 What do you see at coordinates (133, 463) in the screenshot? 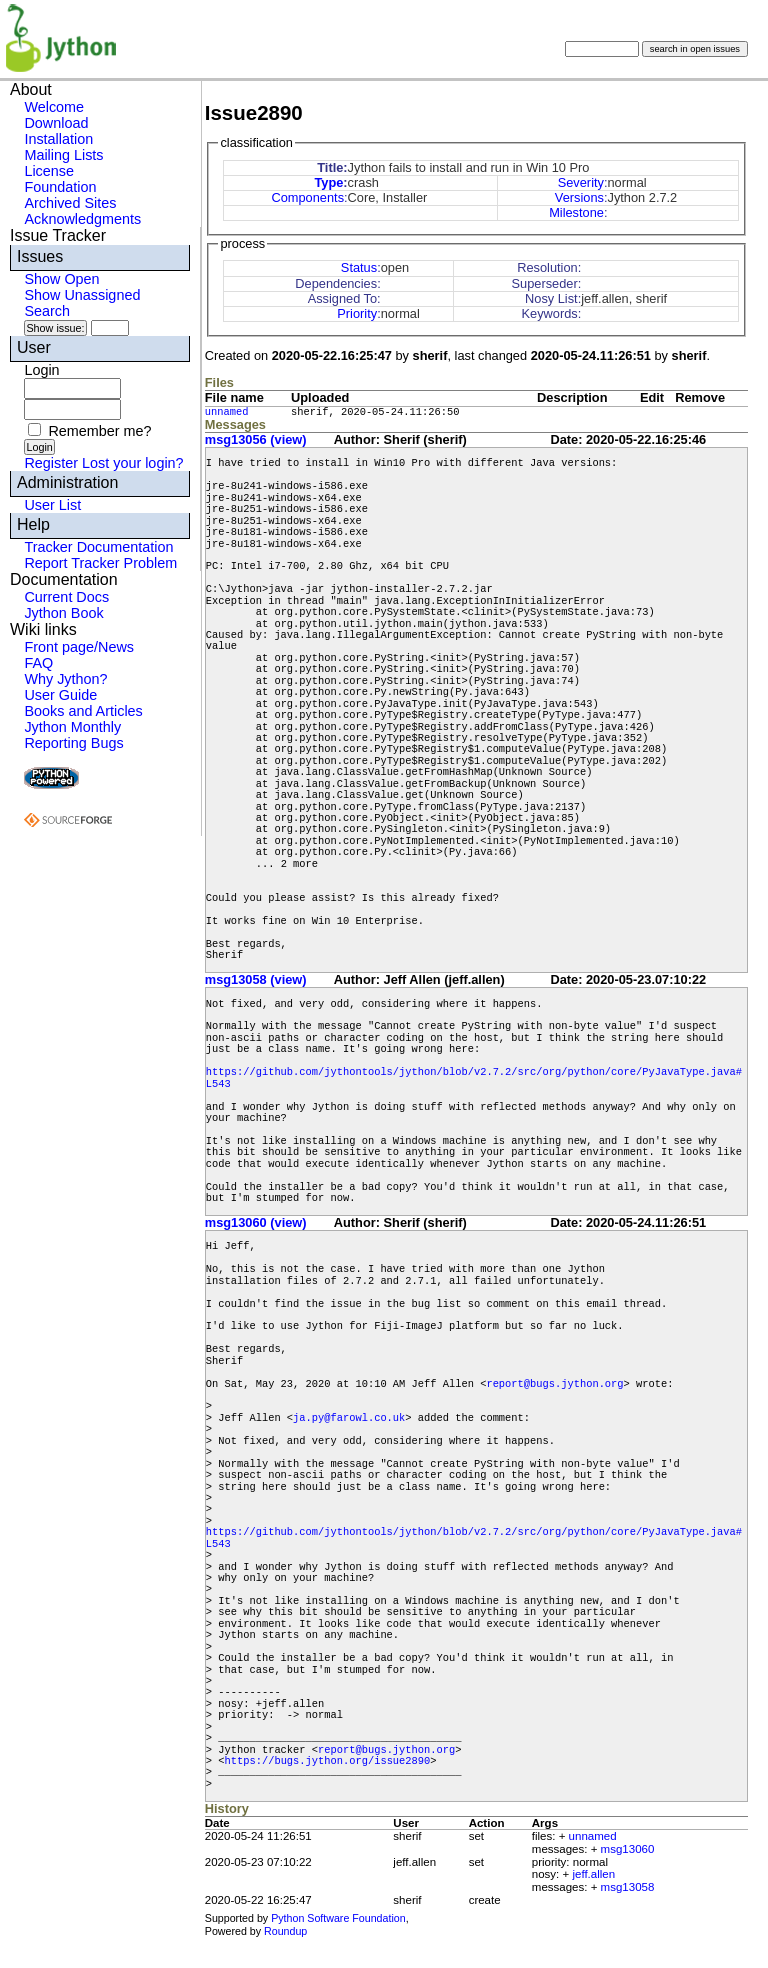
I see `Lost your login?` at bounding box center [133, 463].